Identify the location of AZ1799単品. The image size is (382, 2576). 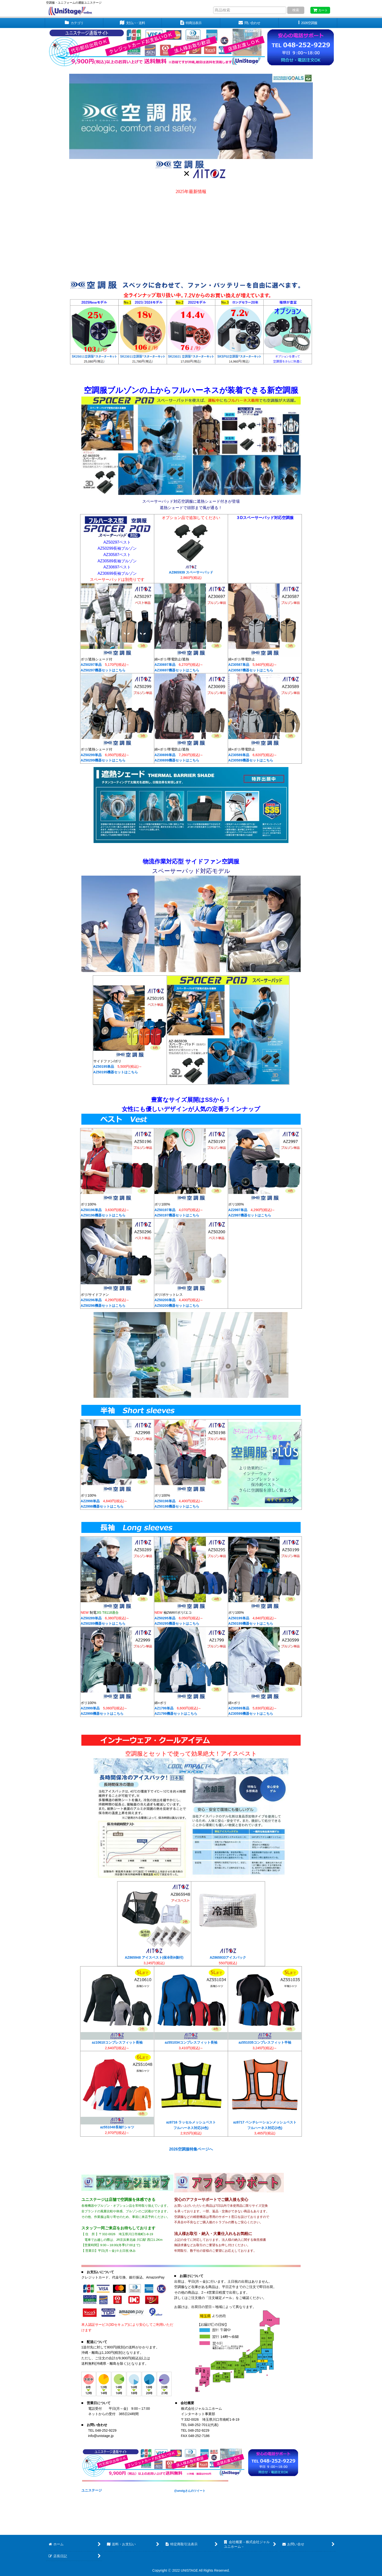
(163, 1708).